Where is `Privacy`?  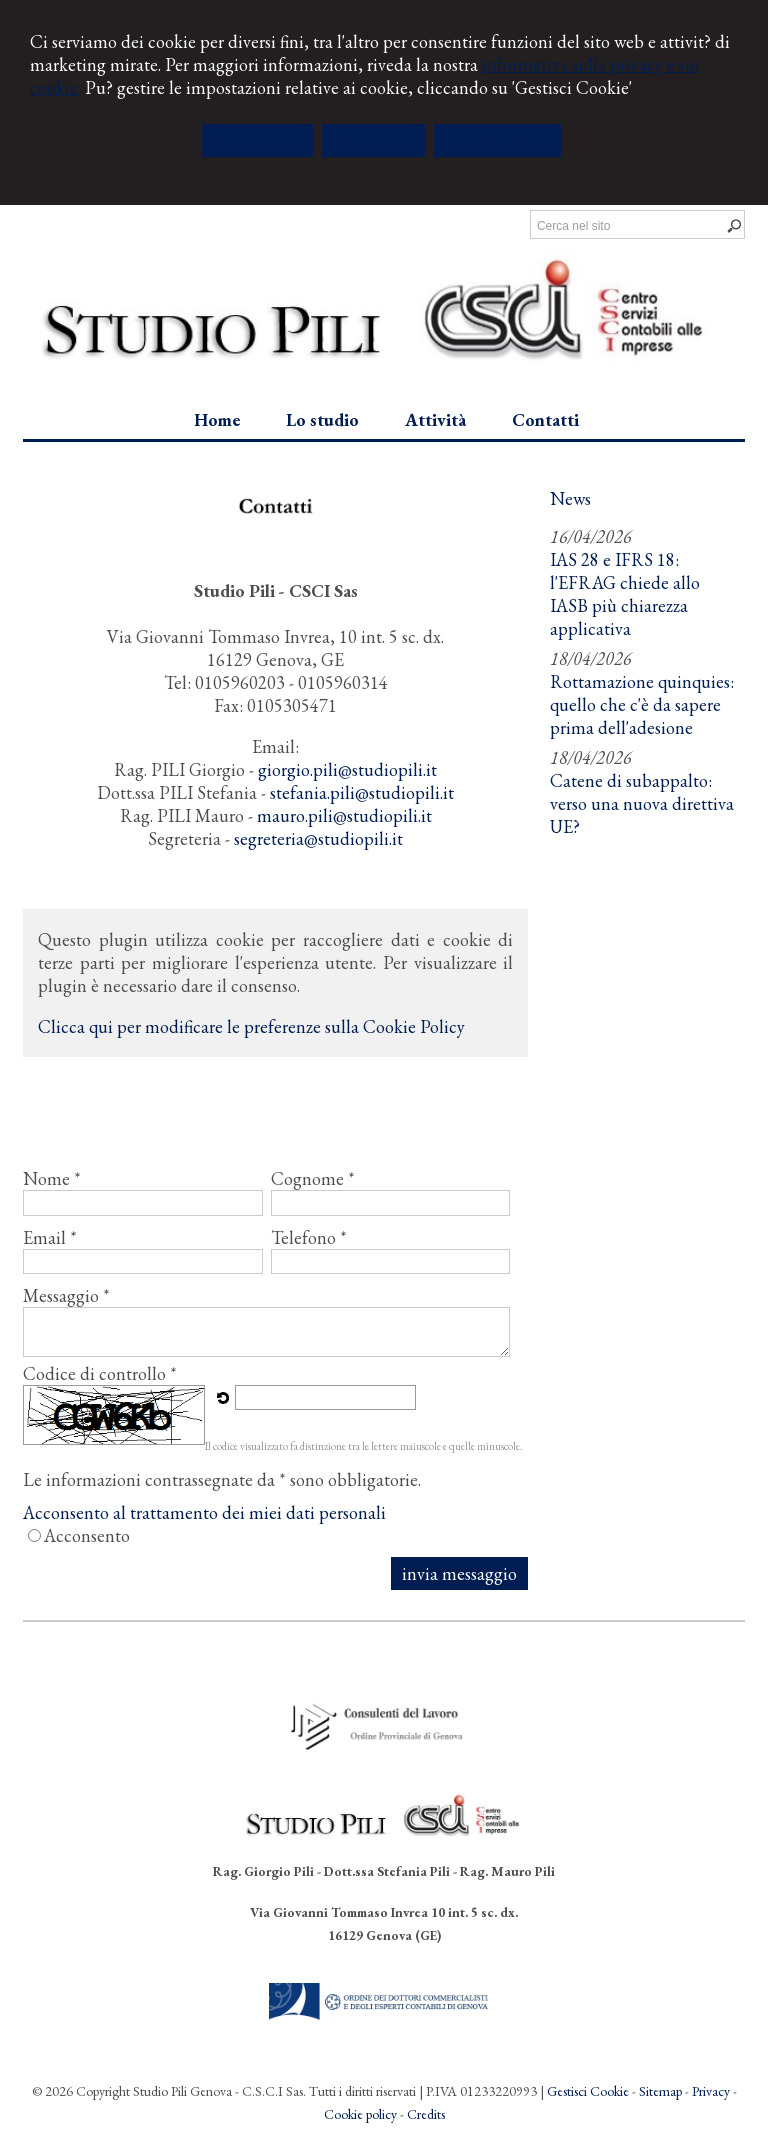
Privacy is located at coordinates (711, 2091).